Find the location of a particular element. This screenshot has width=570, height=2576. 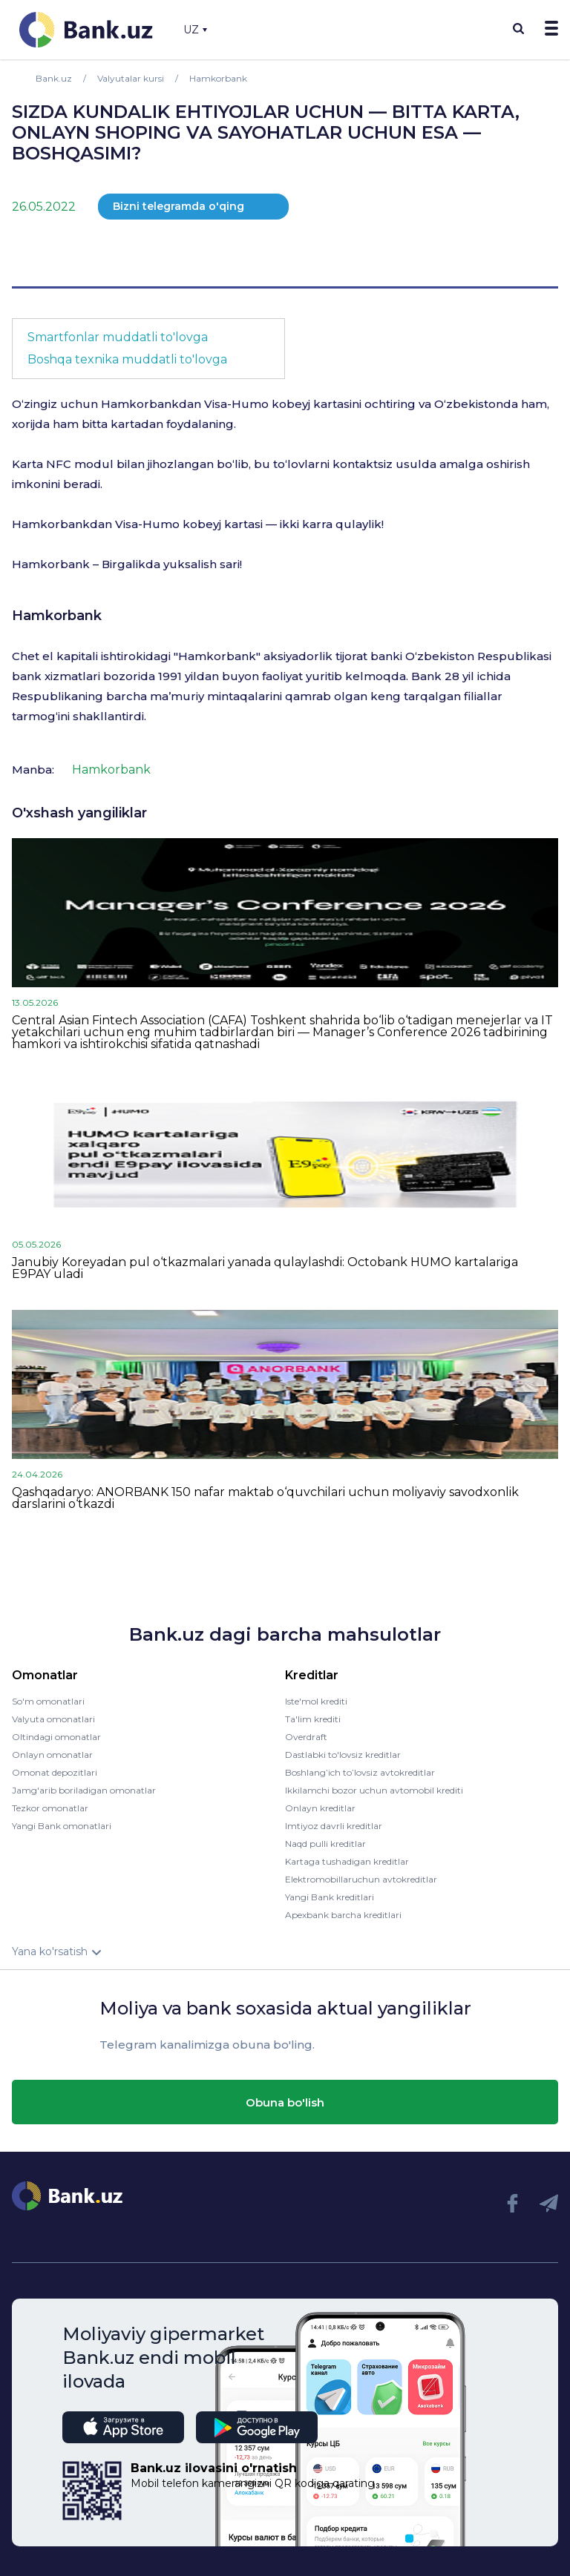

Hamkorbank is located at coordinates (57, 615).